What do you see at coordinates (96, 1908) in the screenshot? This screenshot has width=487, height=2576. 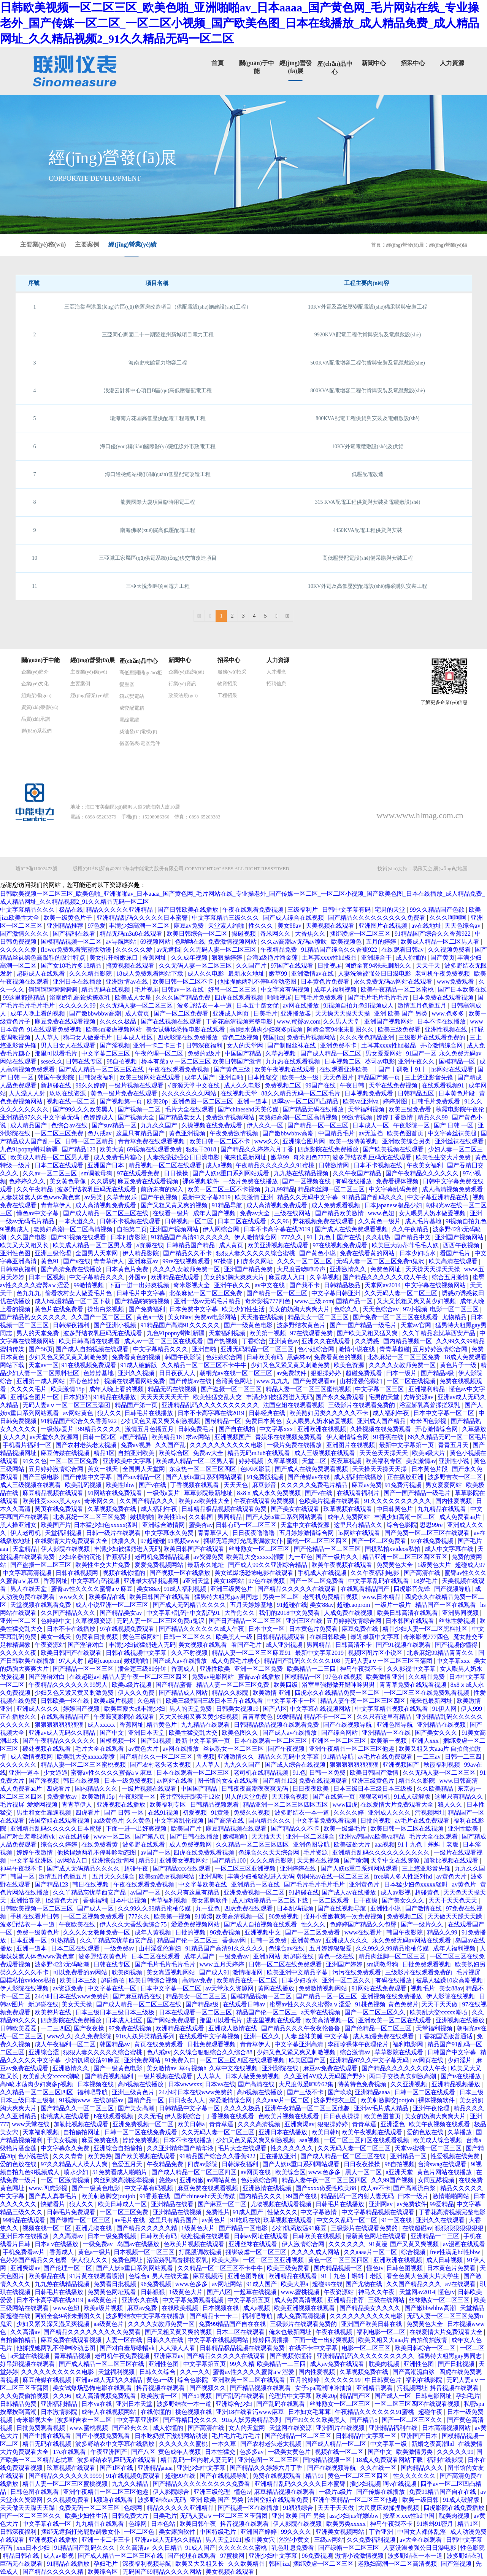 I see `国产成人一区` at bounding box center [96, 1908].